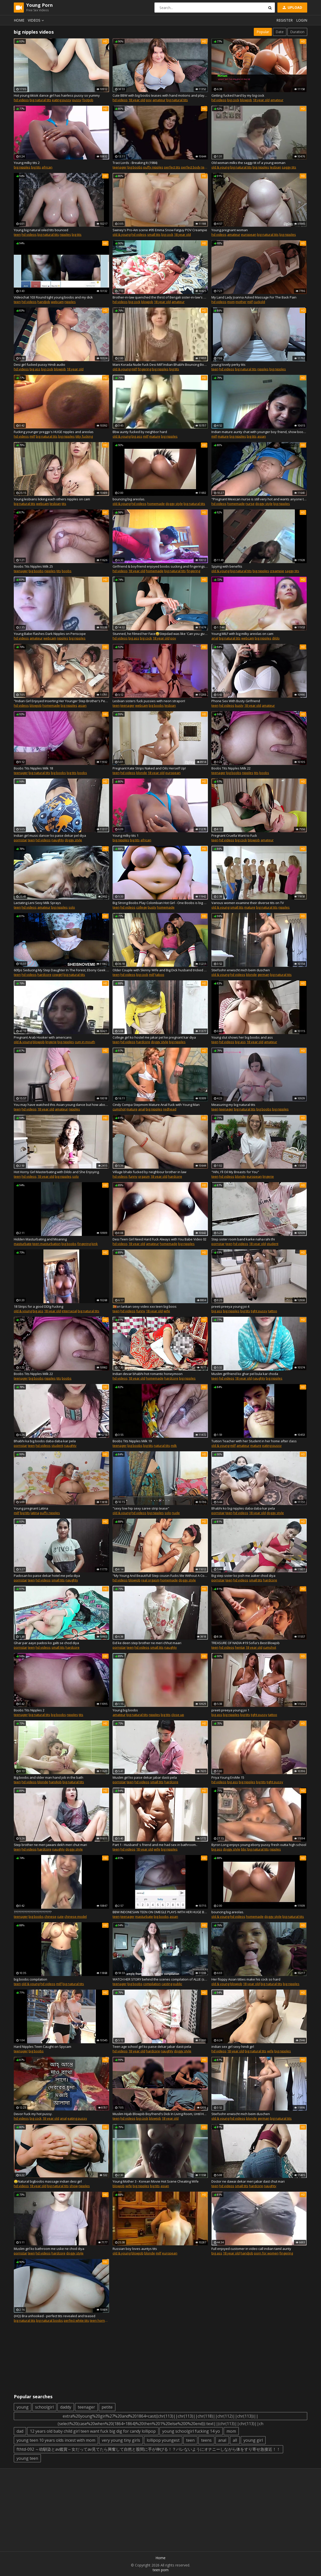 The height and width of the screenshot is (2576, 321). What do you see at coordinates (152, 2046) in the screenshot?
I see `Teen age school girl ko paise dekar jabar dasti pela` at bounding box center [152, 2046].